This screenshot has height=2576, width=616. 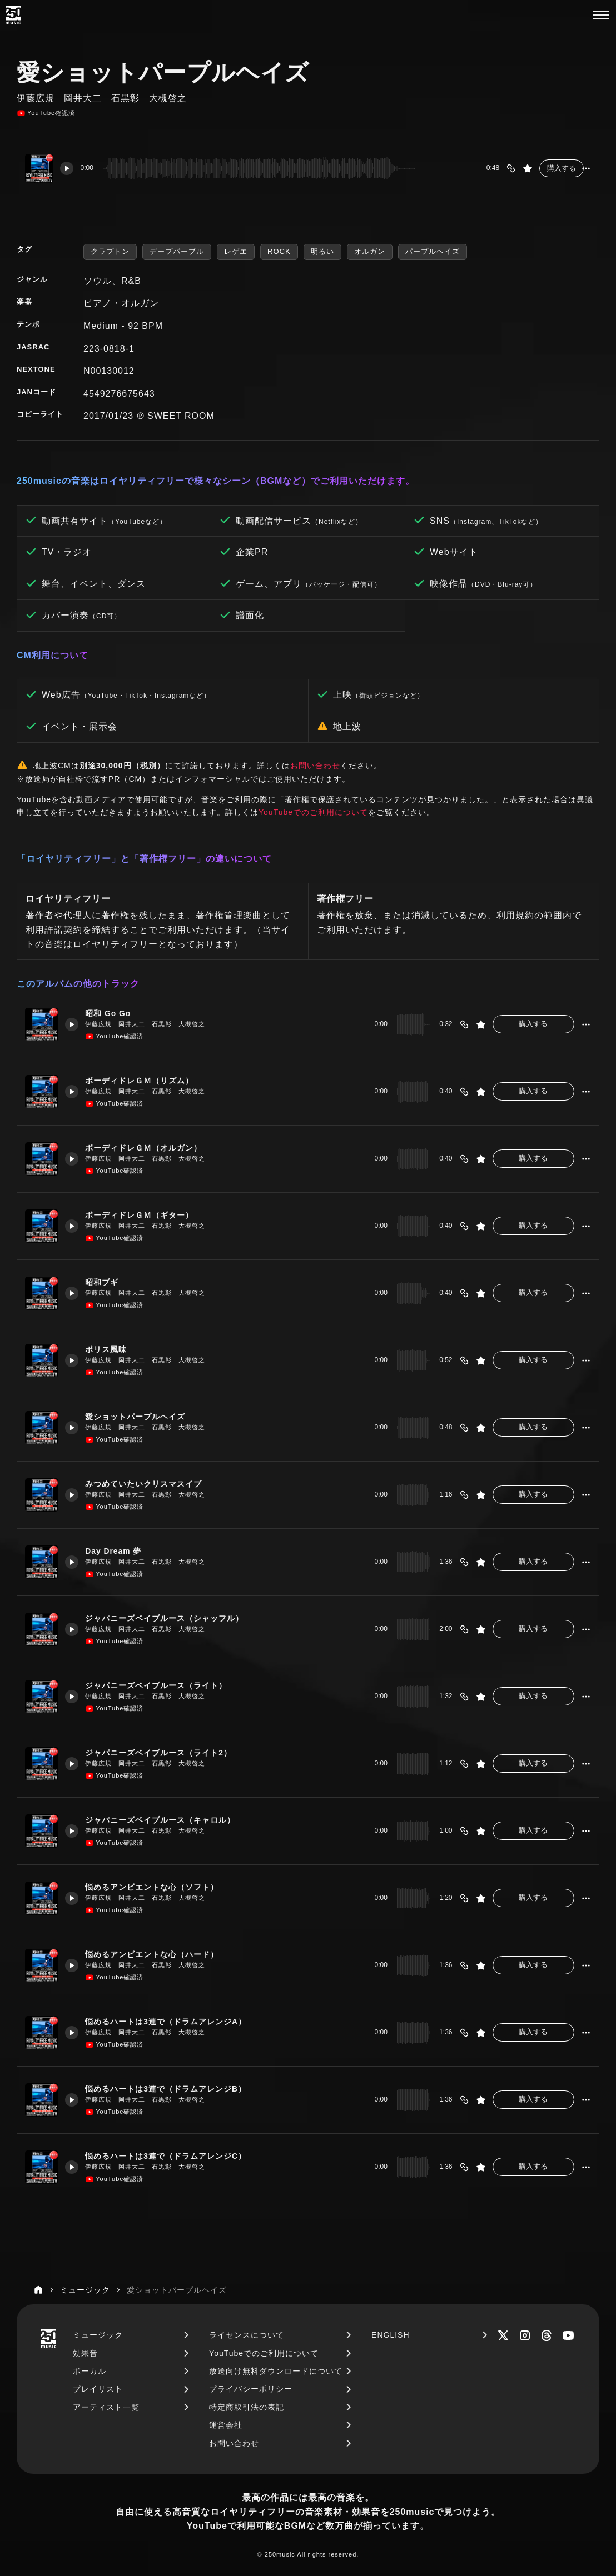 What do you see at coordinates (177, 251) in the screenshot?
I see `デープパープル` at bounding box center [177, 251].